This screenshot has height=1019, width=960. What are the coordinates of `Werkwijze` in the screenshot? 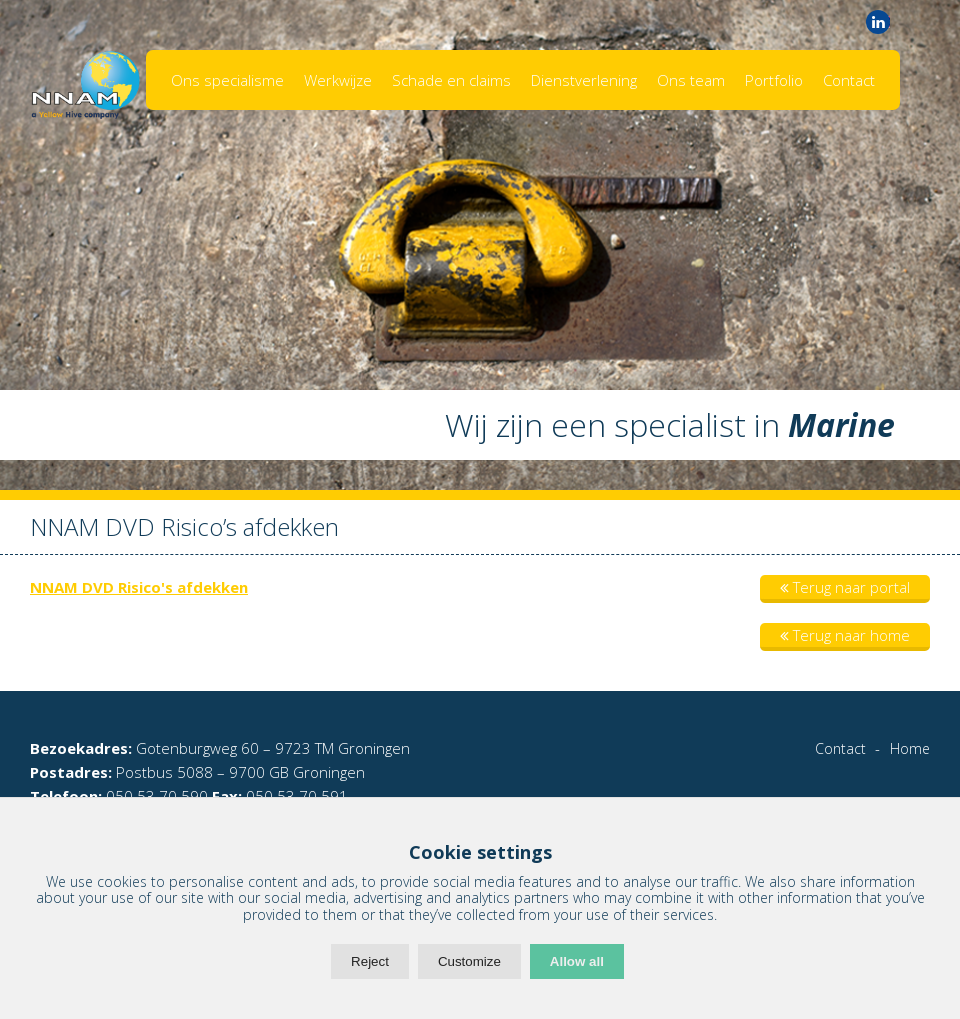 It's located at (338, 80).